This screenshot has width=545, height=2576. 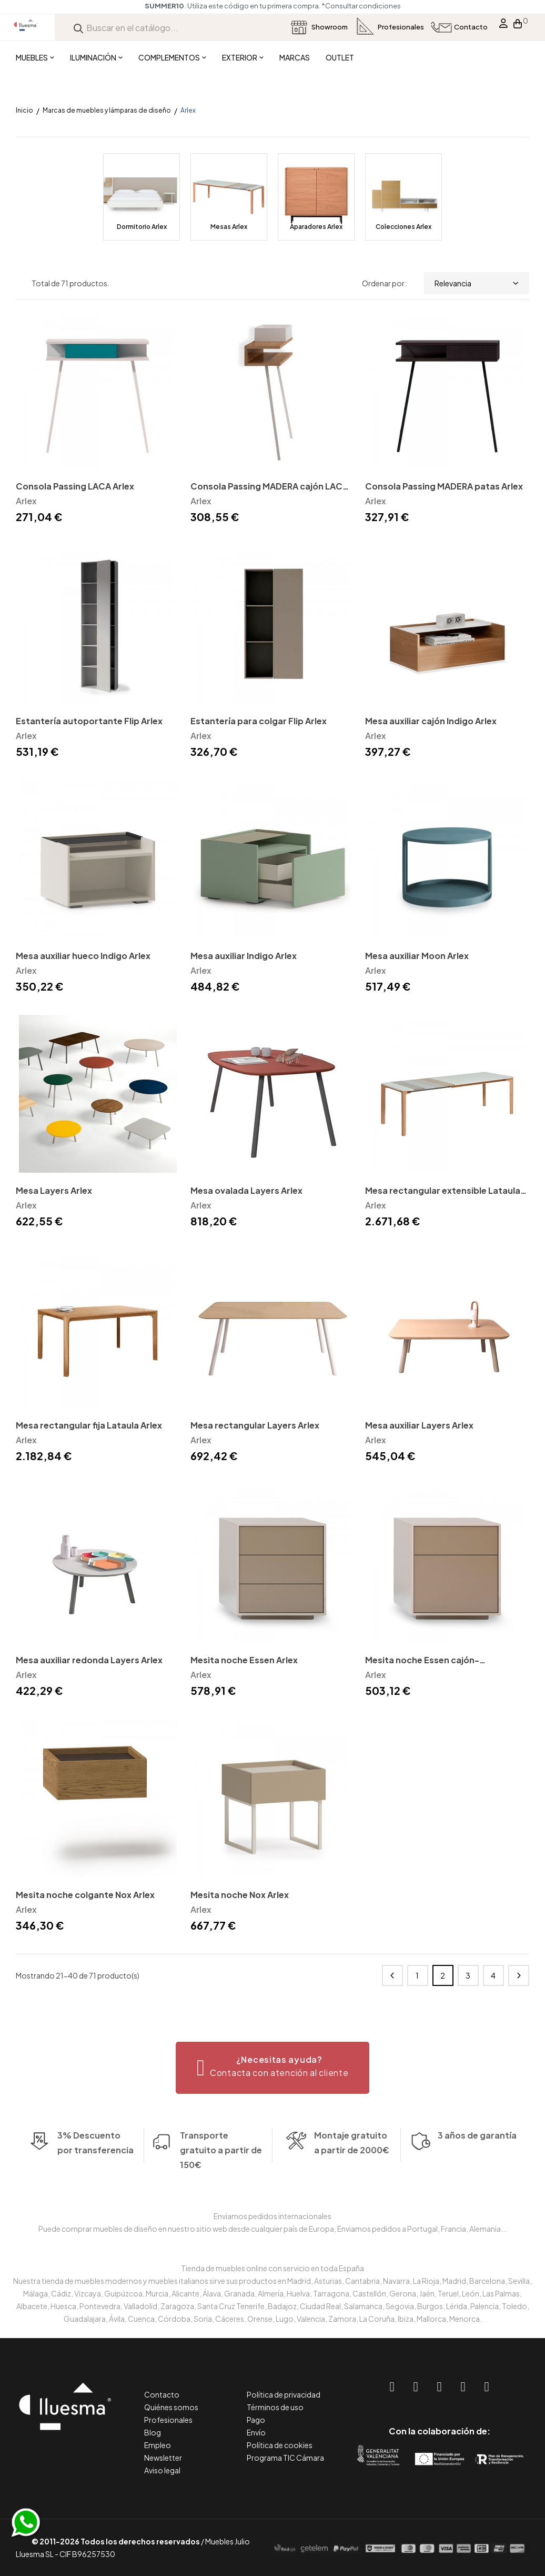 What do you see at coordinates (256, 2419) in the screenshot?
I see `Pago` at bounding box center [256, 2419].